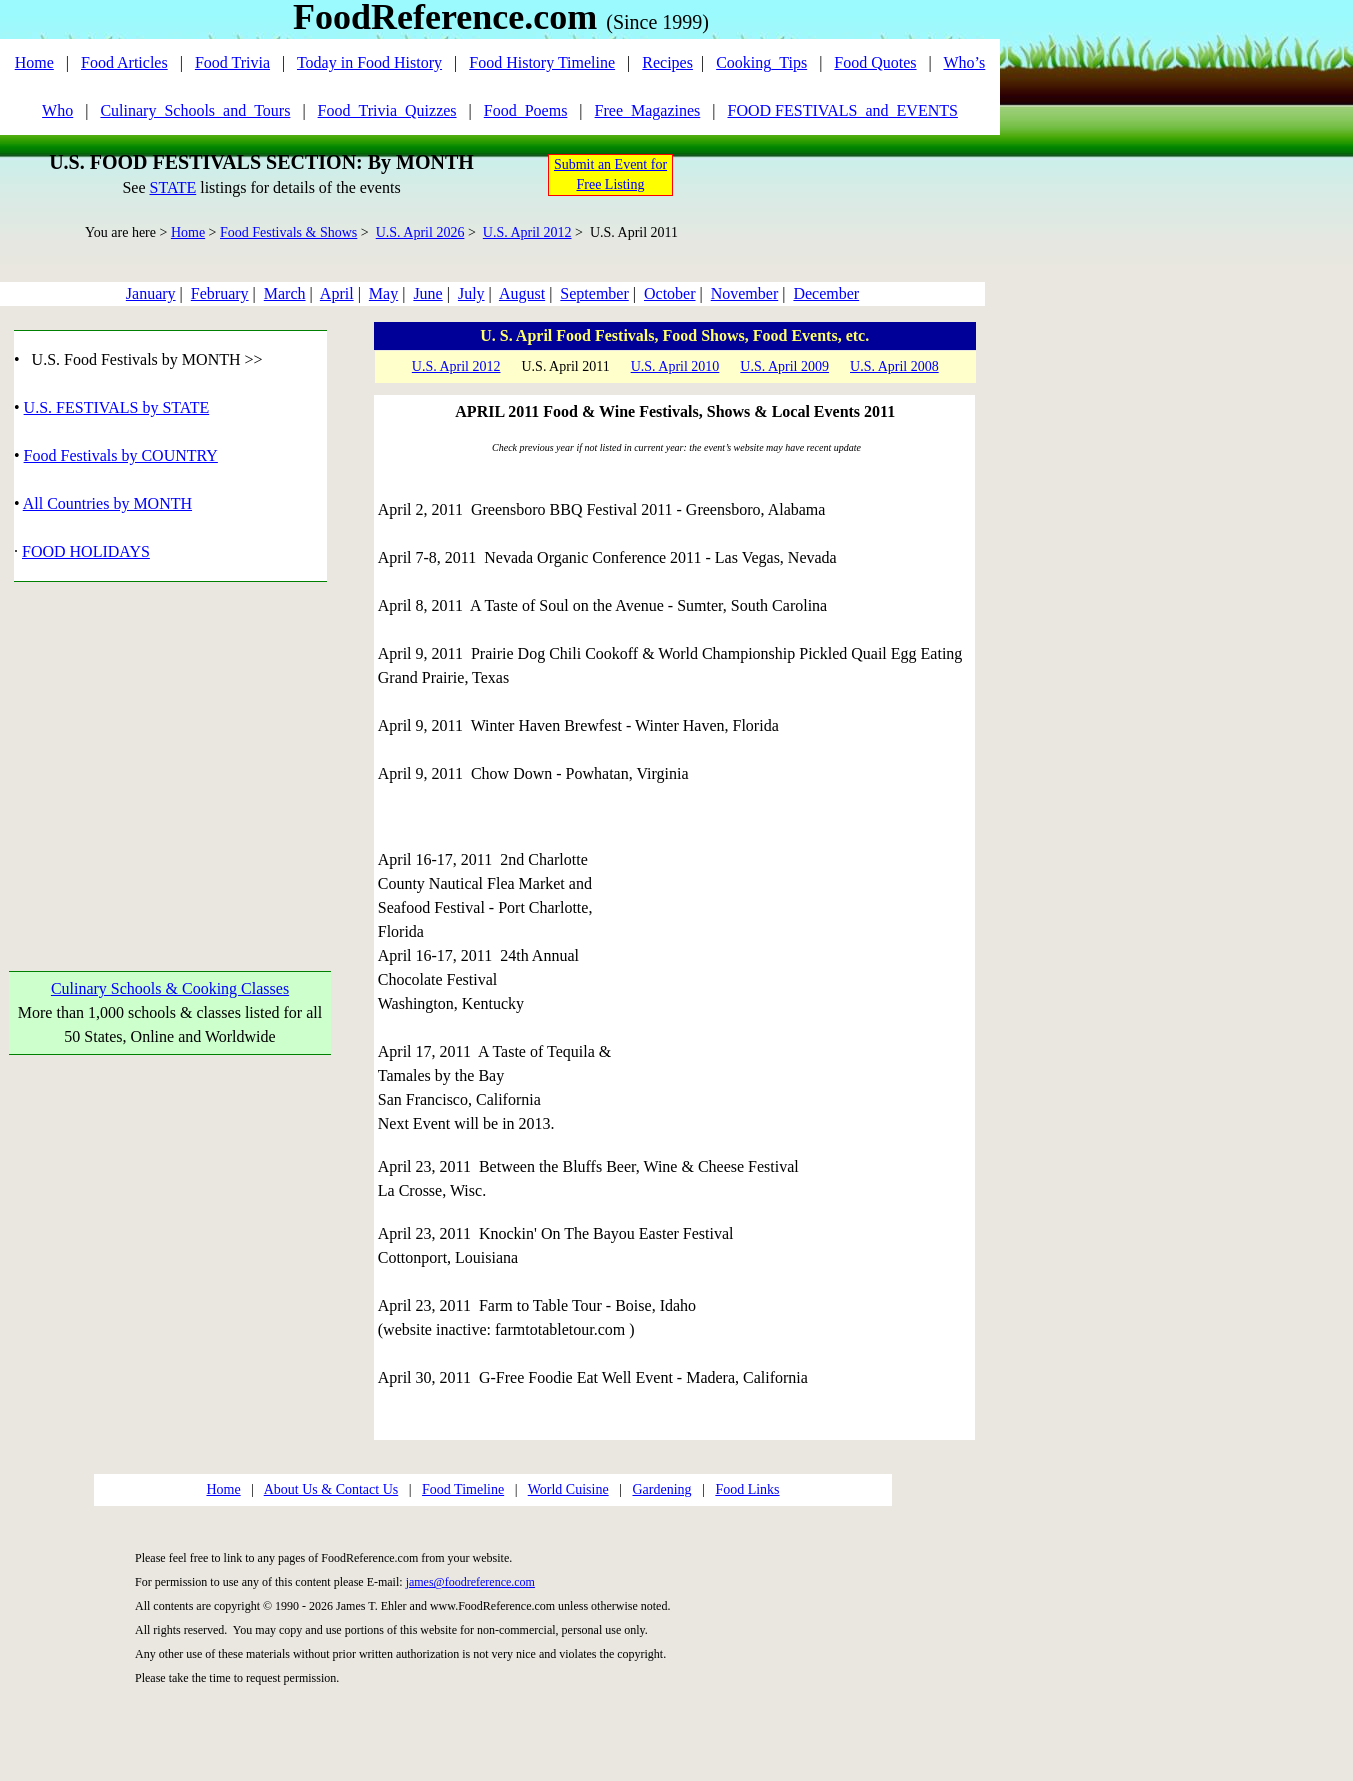 This screenshot has width=1353, height=1781. I want to click on Food Festivals by COUNTRY, so click(121, 455).